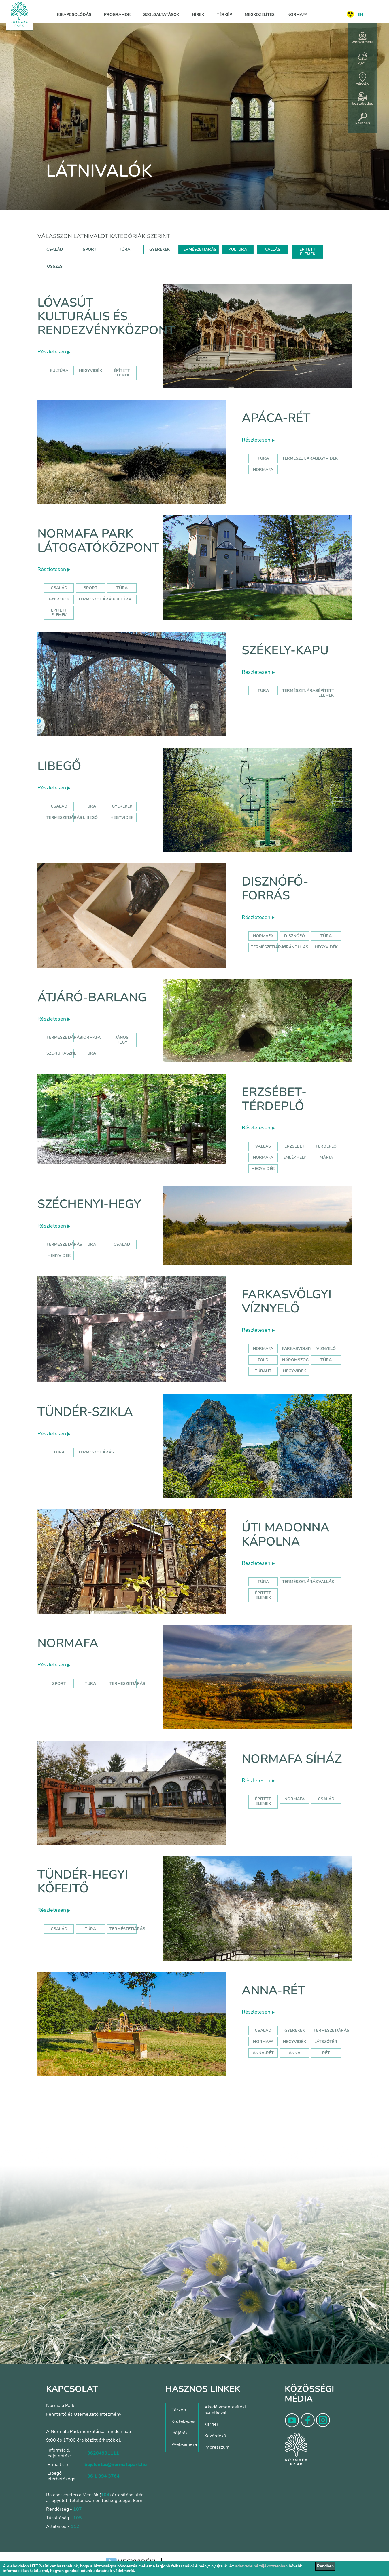 The image size is (389, 2576). Describe the element at coordinates (263, 2041) in the screenshot. I see `hormafa` at that location.